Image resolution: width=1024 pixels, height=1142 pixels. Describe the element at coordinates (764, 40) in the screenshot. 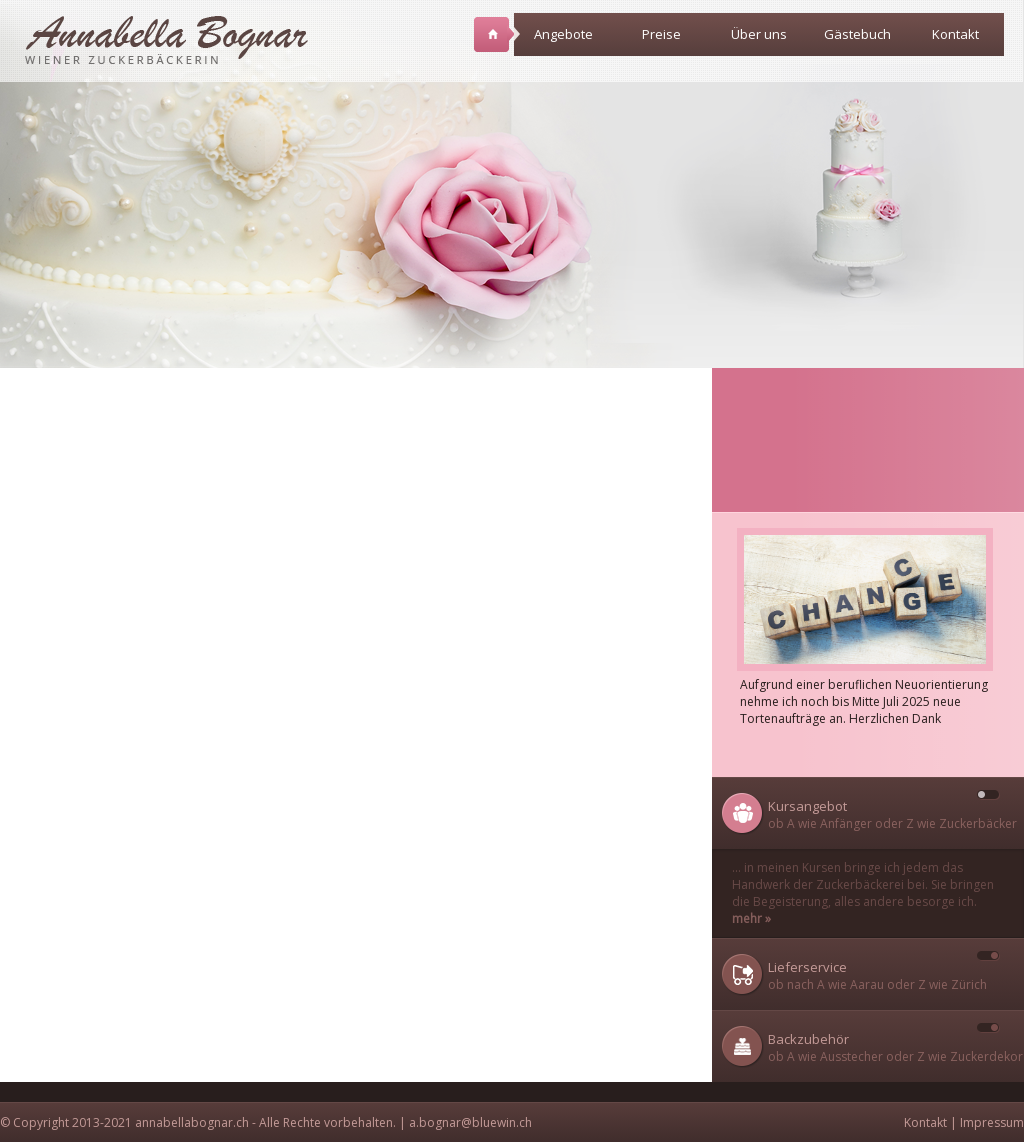

I see `Über uns` at that location.